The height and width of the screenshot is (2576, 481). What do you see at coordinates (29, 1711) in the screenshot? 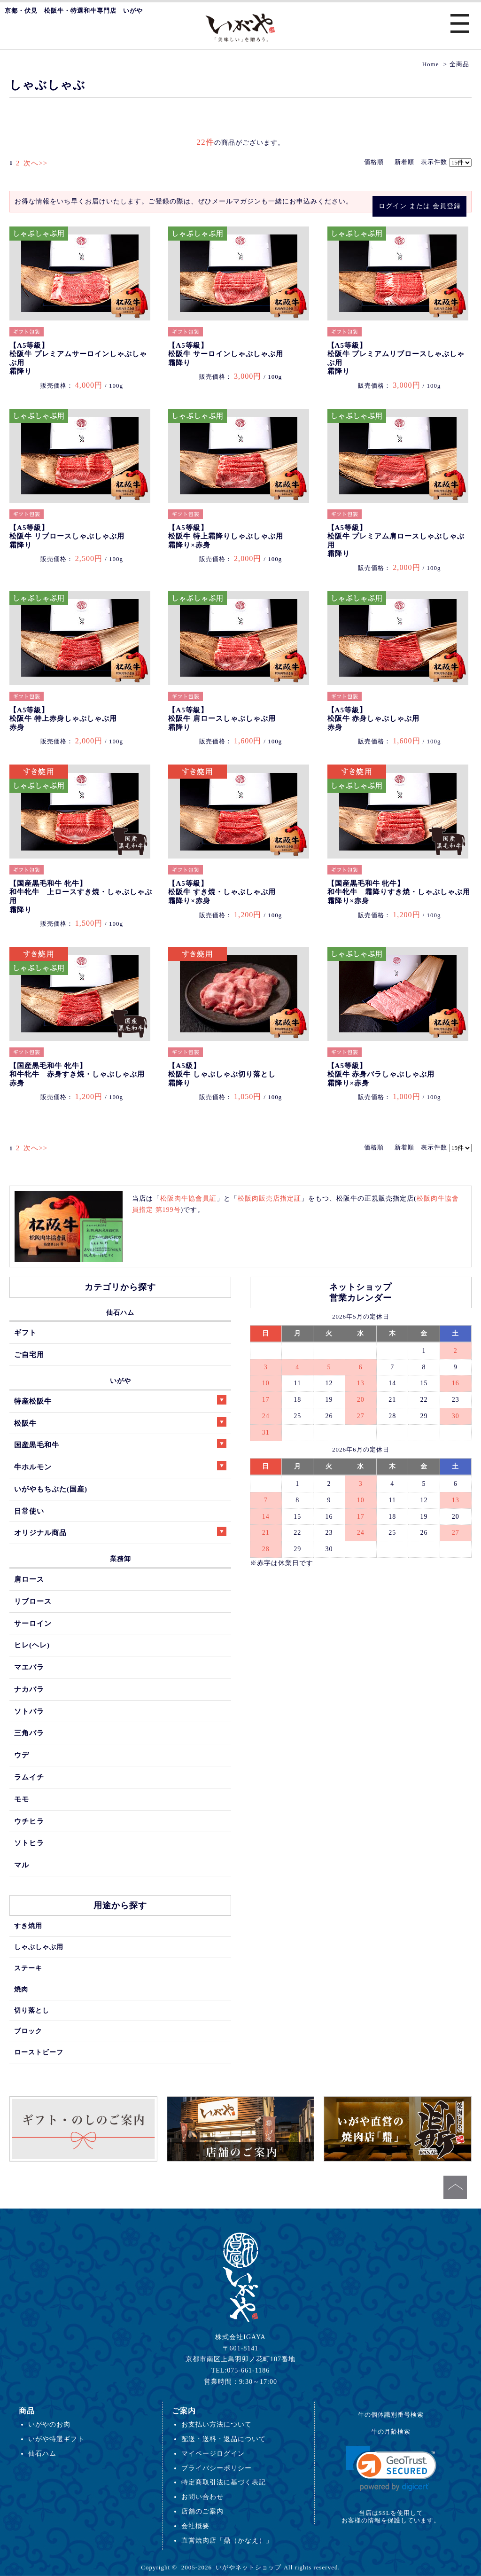
I see `ソトバラ` at bounding box center [29, 1711].